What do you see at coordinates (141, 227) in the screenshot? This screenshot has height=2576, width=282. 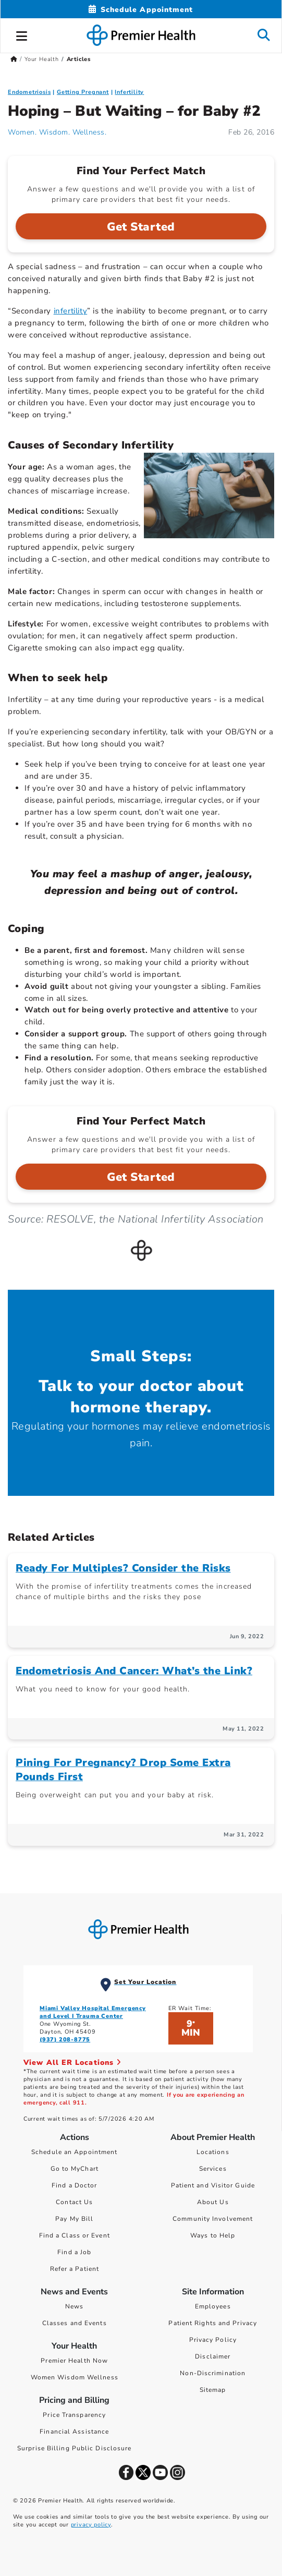 I see `Get Started` at bounding box center [141, 227].